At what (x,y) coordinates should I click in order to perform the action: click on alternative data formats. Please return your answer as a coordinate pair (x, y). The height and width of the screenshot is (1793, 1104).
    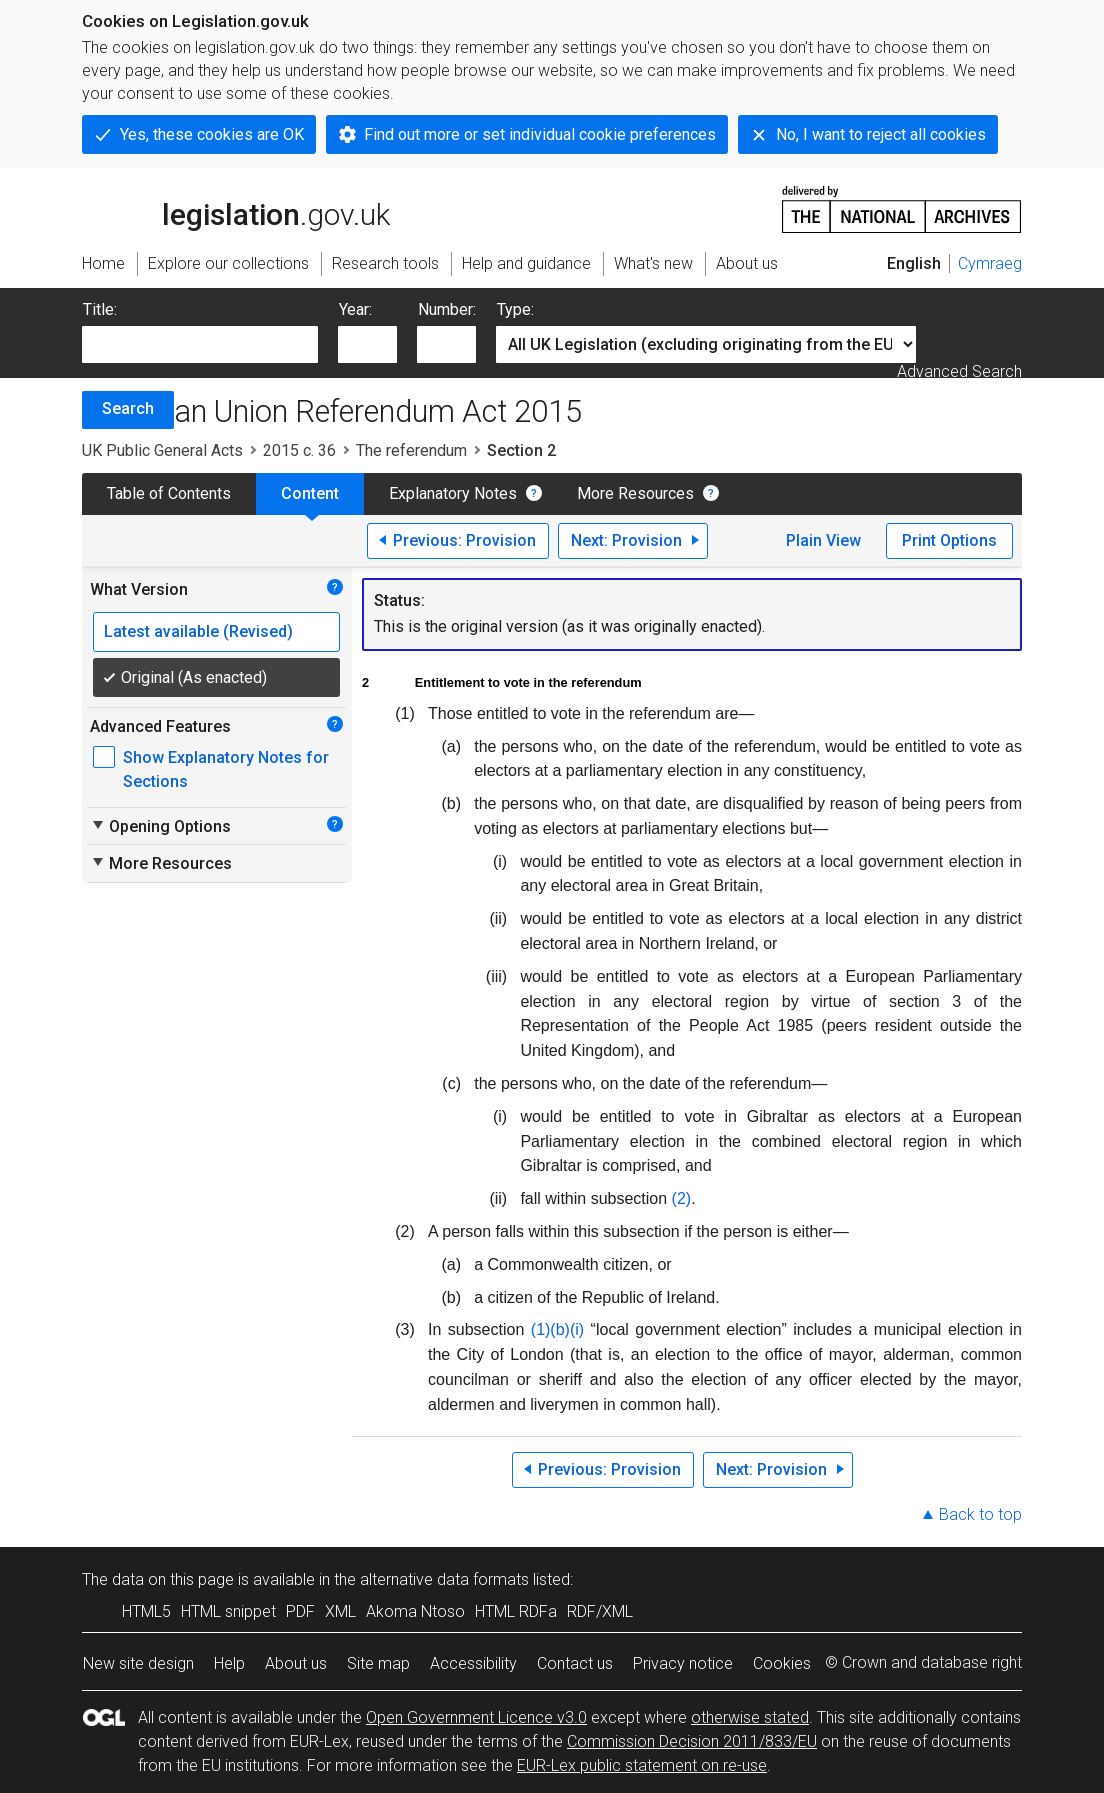
    Looking at the image, I should click on (444, 1579).